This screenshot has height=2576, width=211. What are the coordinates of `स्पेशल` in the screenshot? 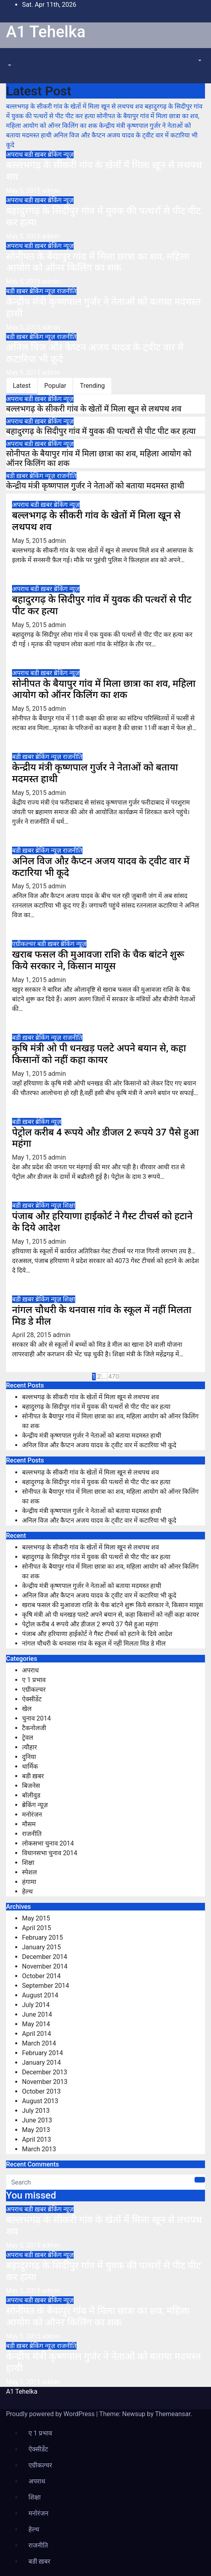 It's located at (29, 1872).